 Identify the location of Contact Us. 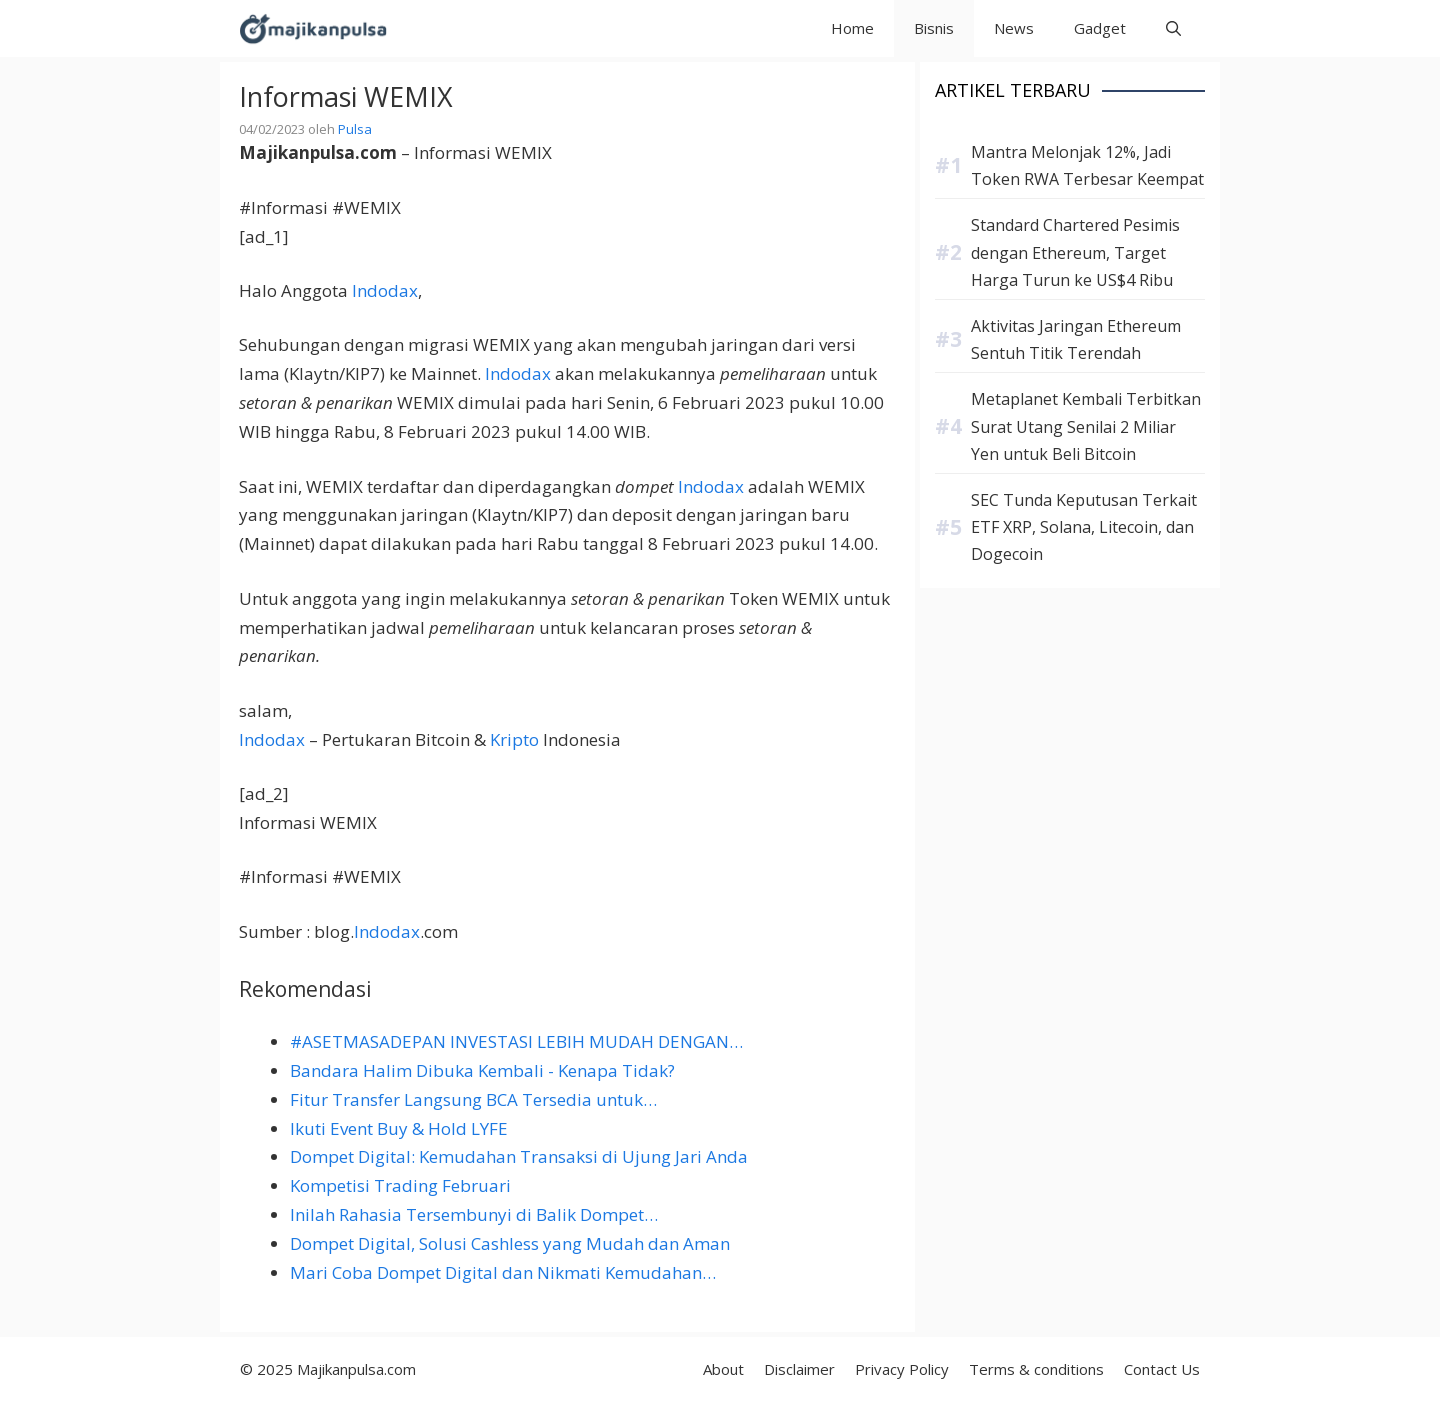
(1162, 1369).